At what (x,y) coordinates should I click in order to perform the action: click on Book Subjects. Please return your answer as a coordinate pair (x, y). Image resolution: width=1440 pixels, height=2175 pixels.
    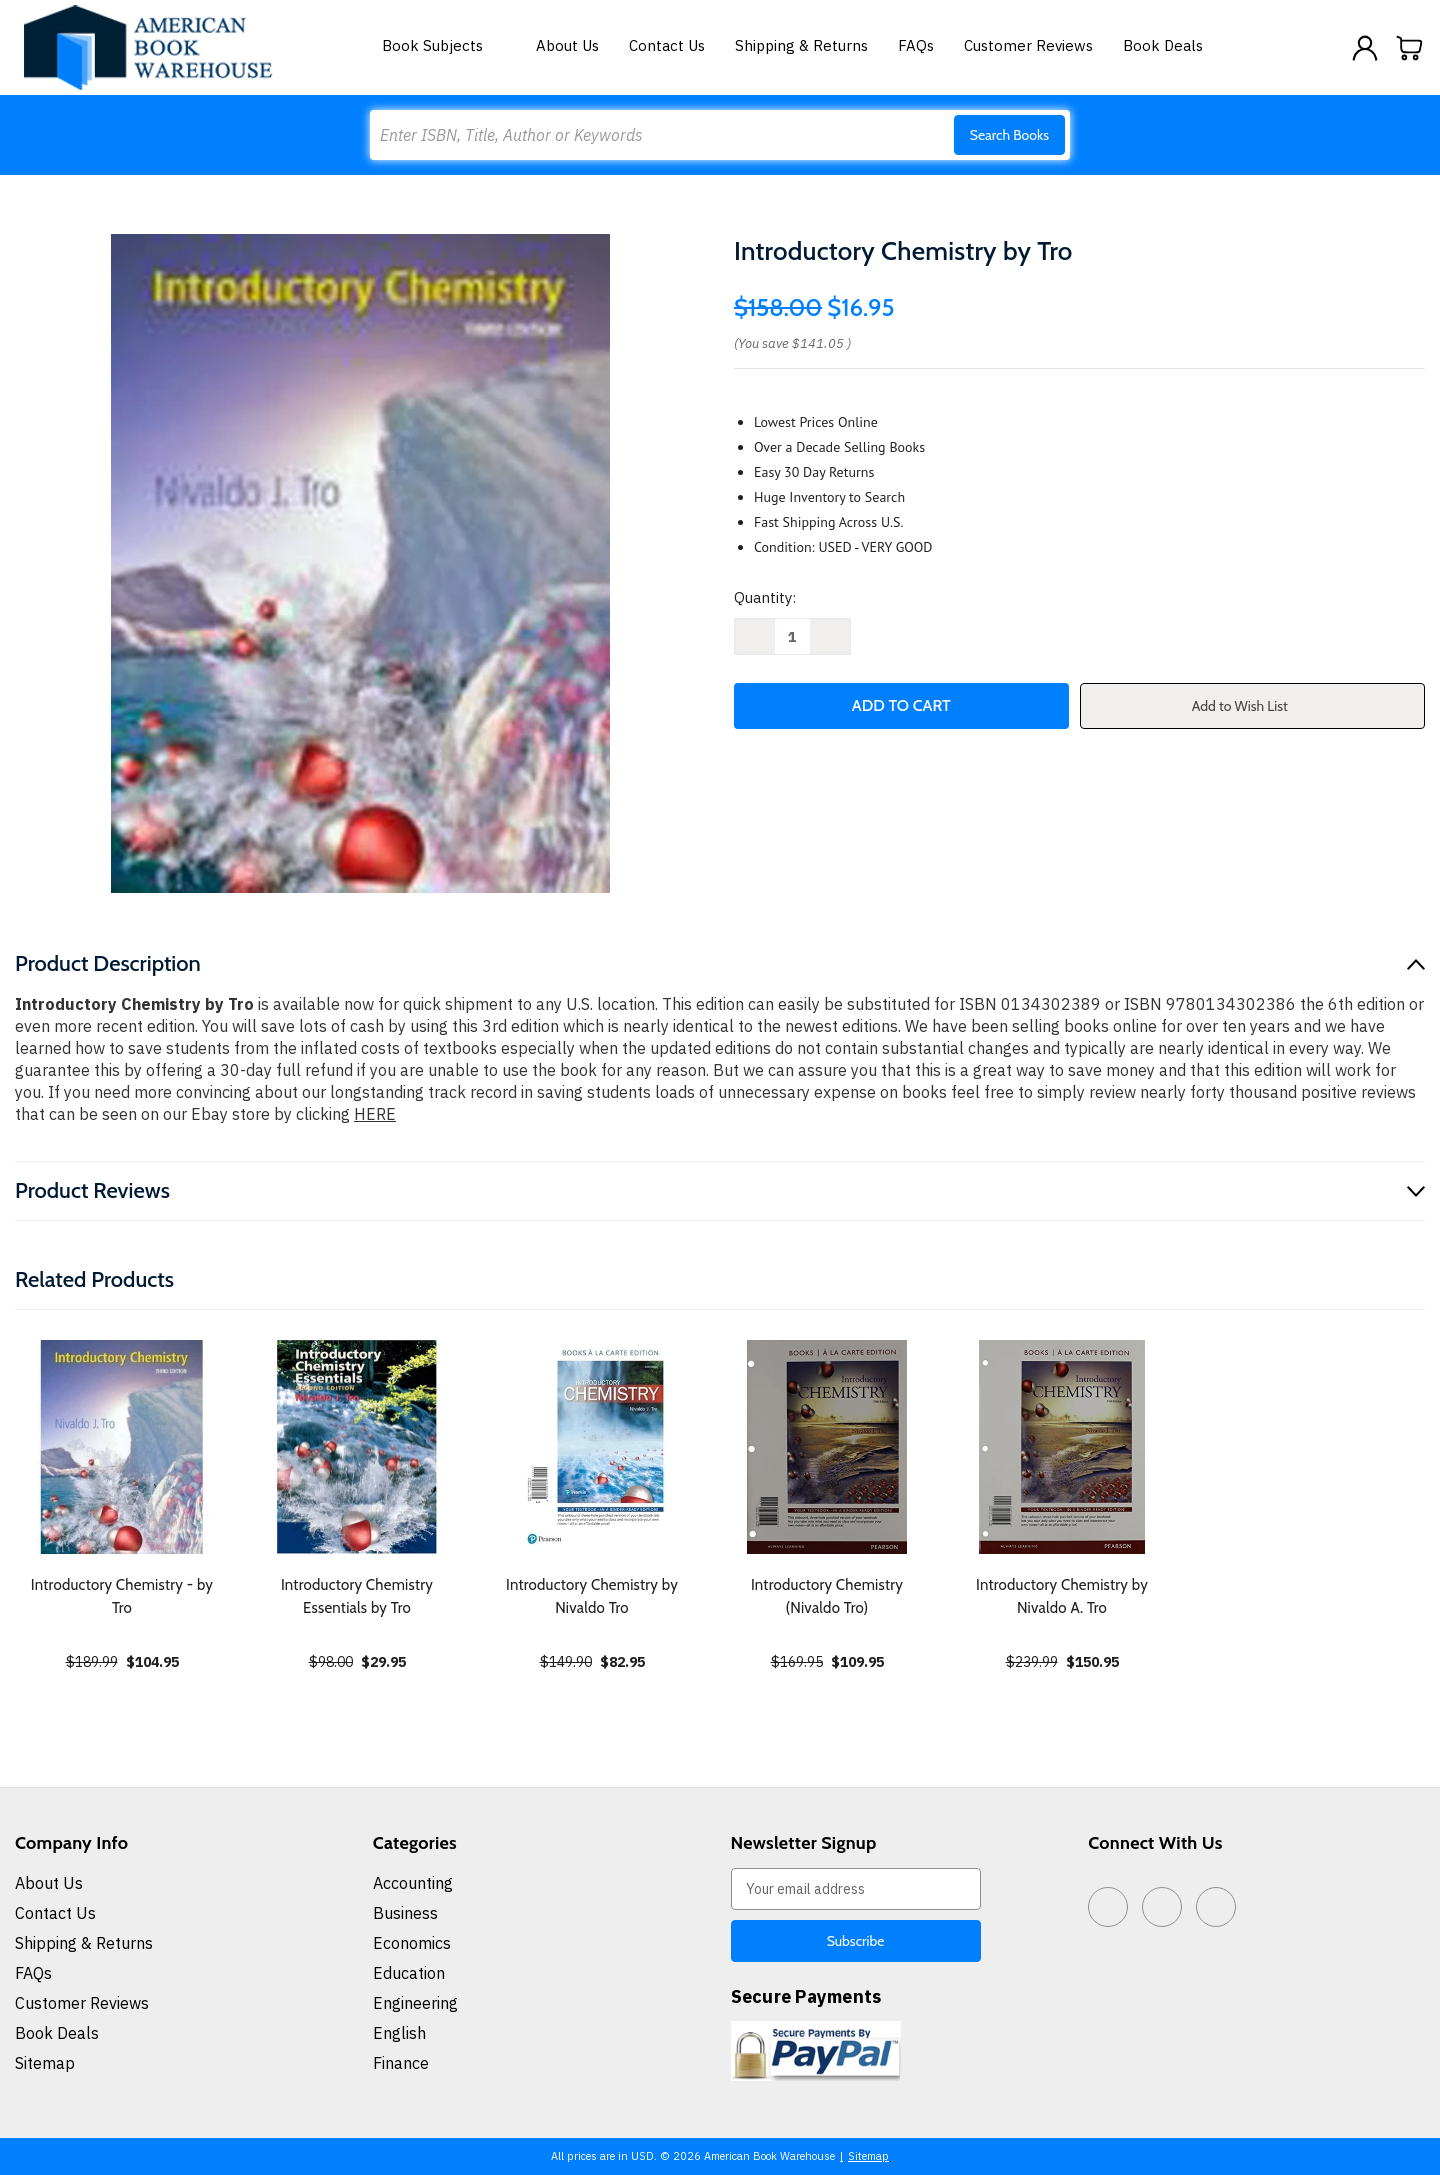
    Looking at the image, I should click on (444, 45).